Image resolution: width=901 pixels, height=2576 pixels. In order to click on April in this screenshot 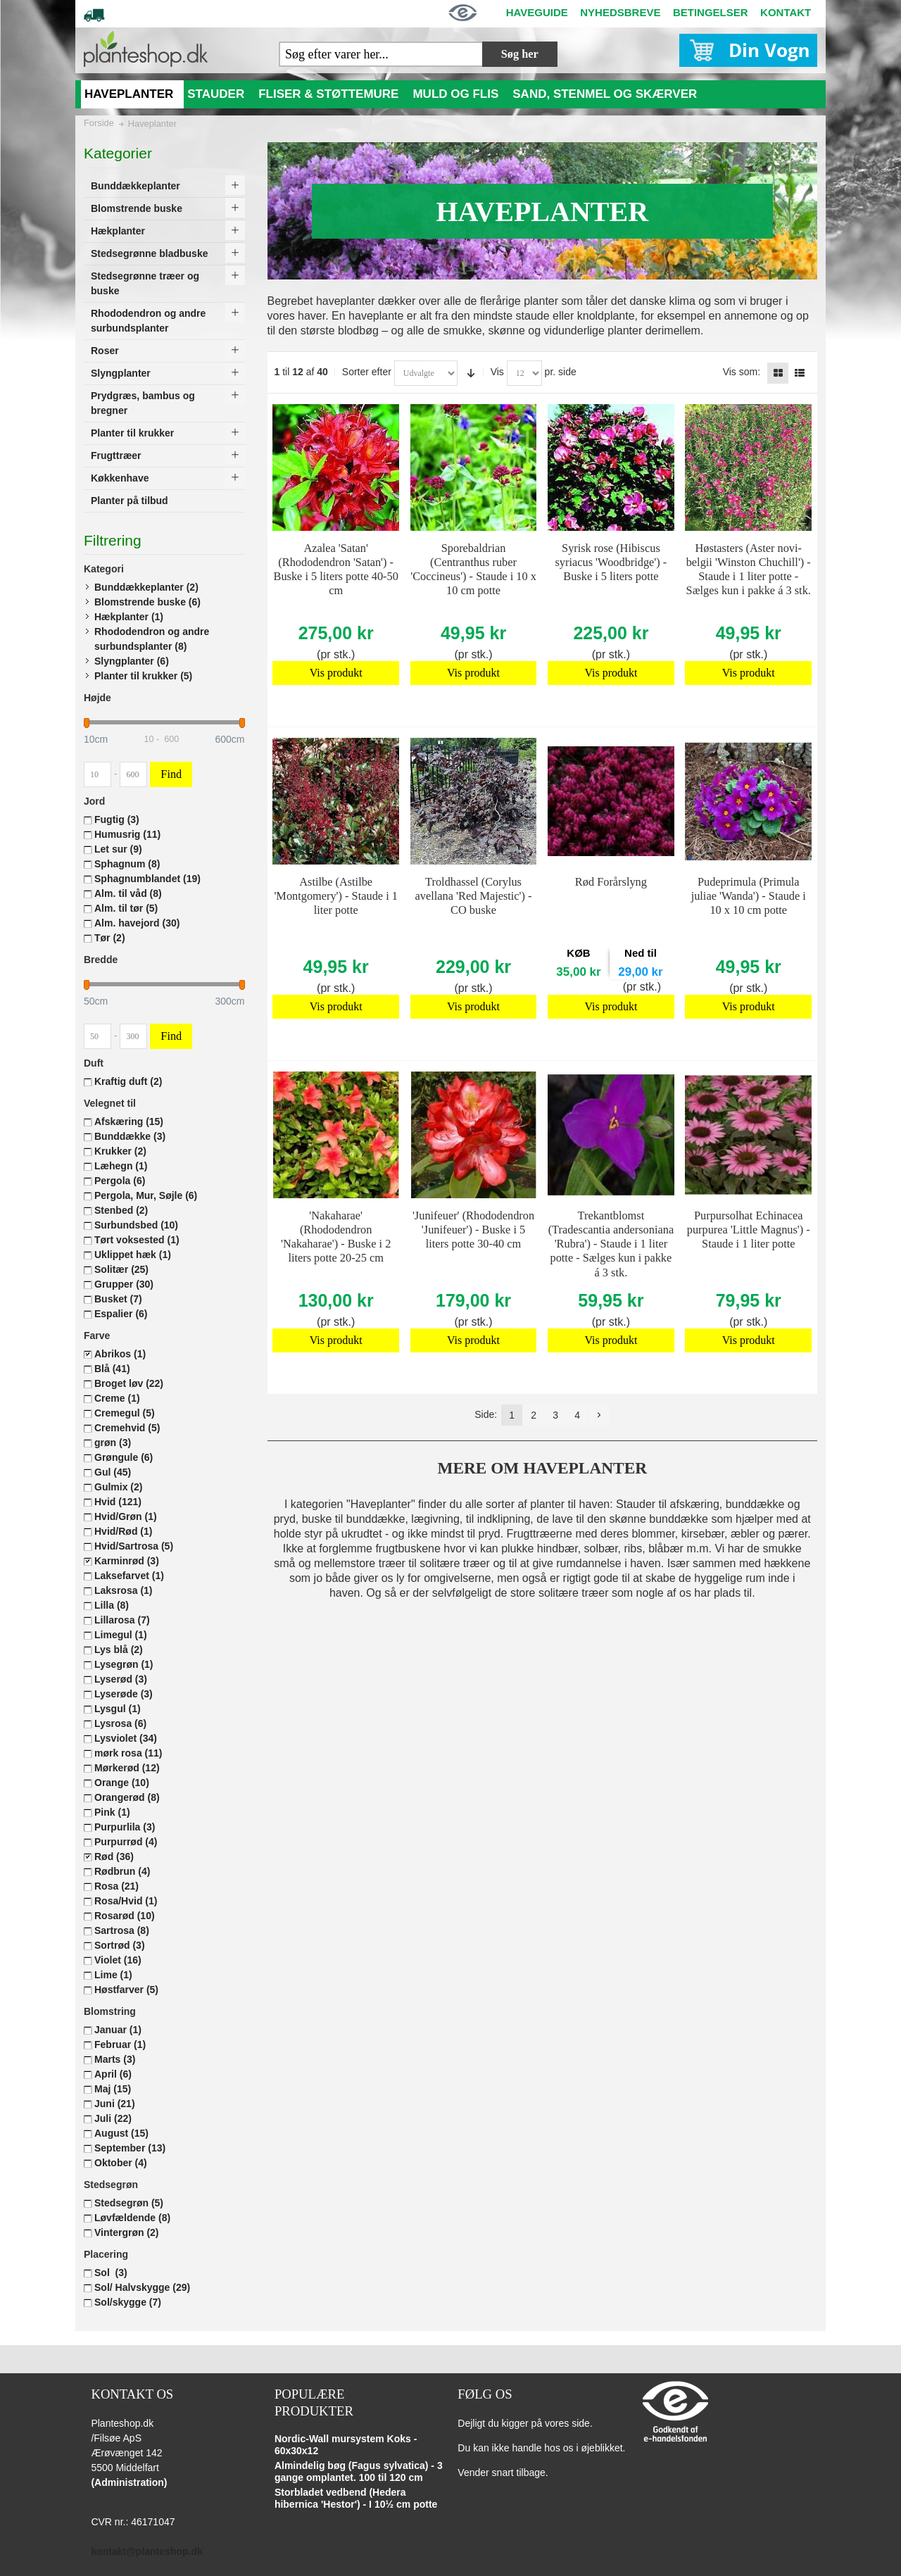, I will do `click(113, 2074)`.